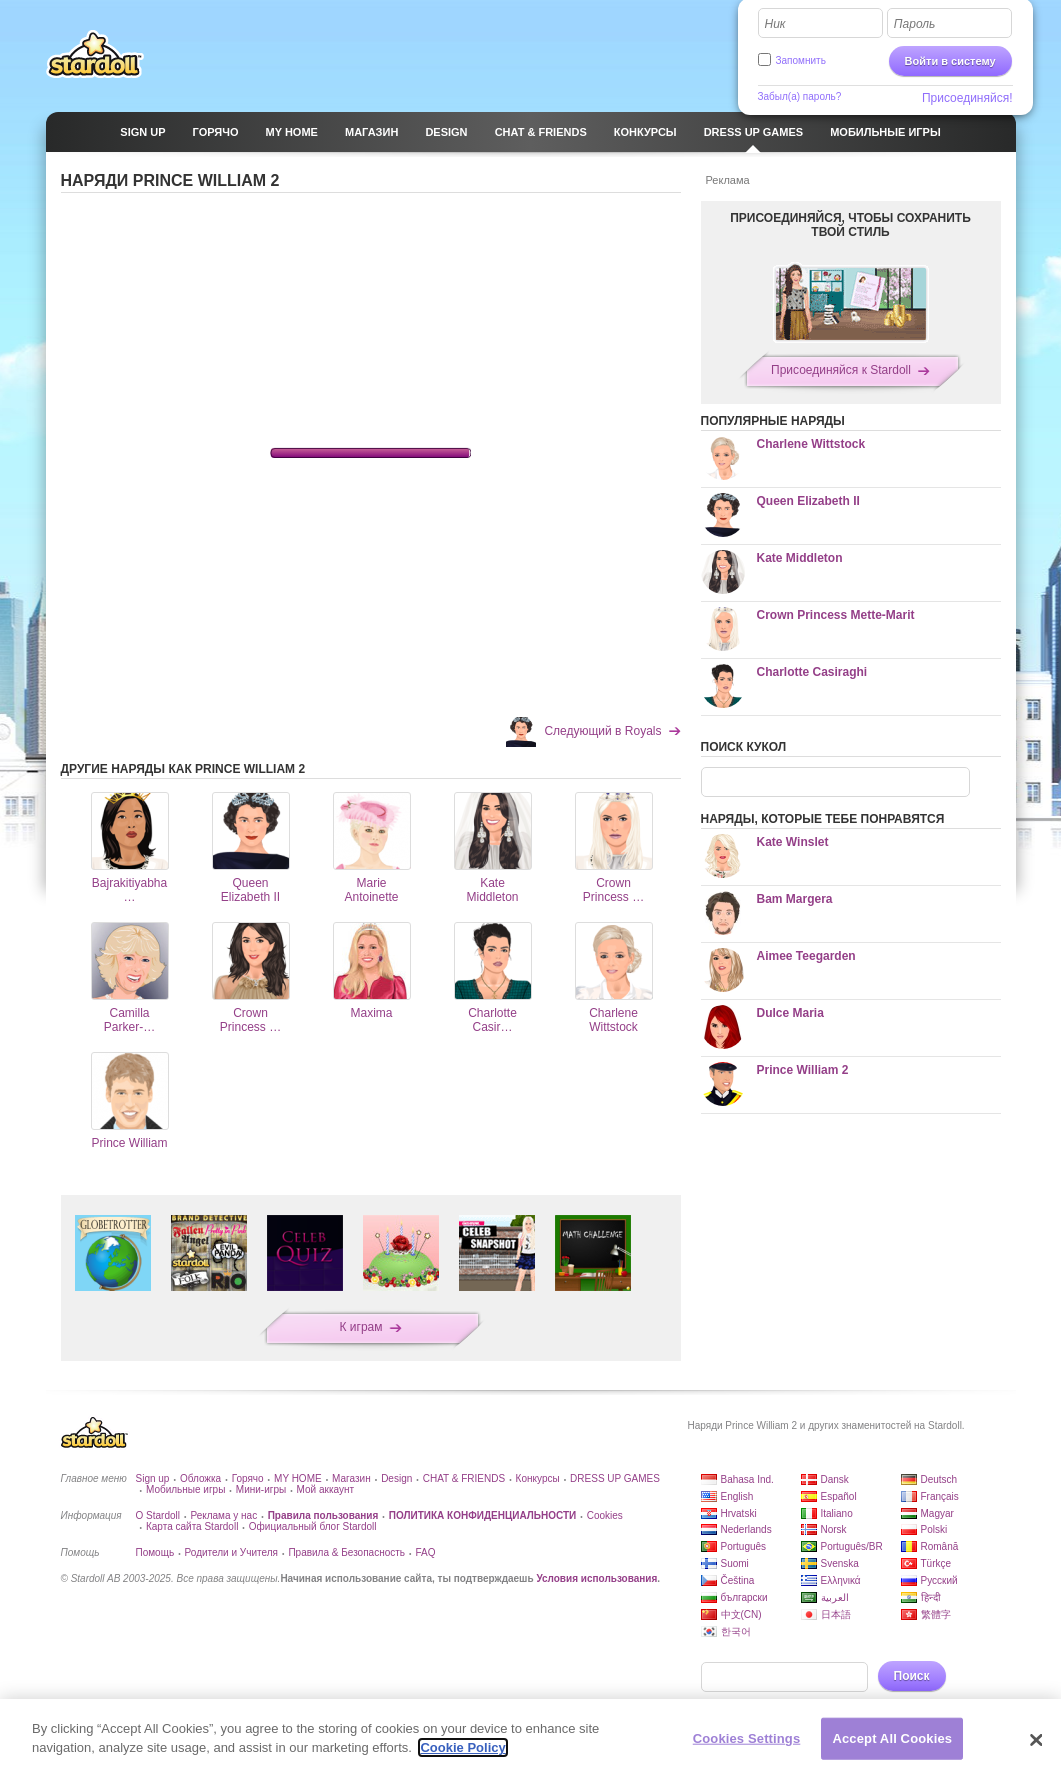 The height and width of the screenshot is (1781, 1061). What do you see at coordinates (939, 1479) in the screenshot?
I see `Deutsch` at bounding box center [939, 1479].